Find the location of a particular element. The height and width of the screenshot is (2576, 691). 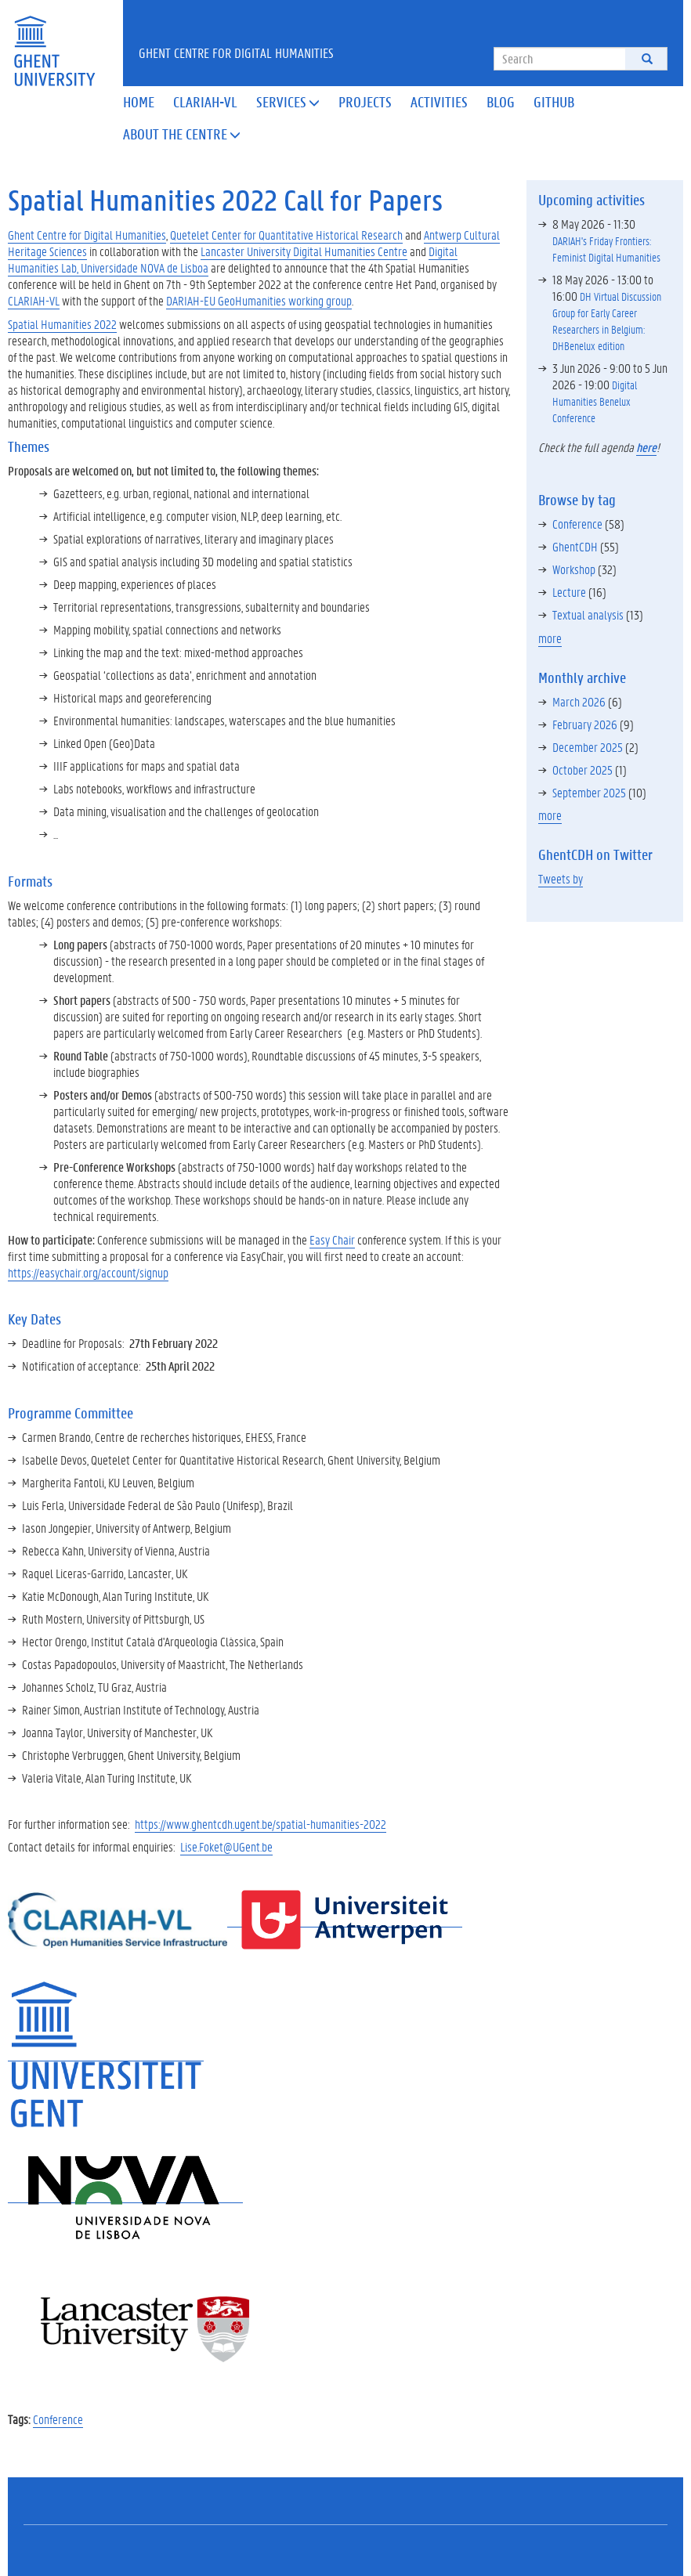

Clariah-VL is located at coordinates (205, 101).